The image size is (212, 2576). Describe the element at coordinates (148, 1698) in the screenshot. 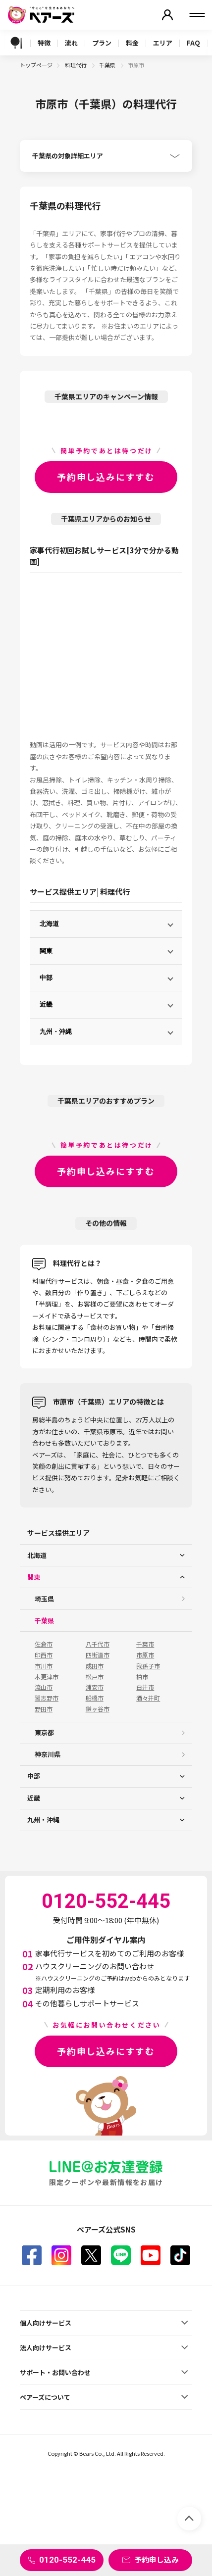

I see `酒々井町` at that location.